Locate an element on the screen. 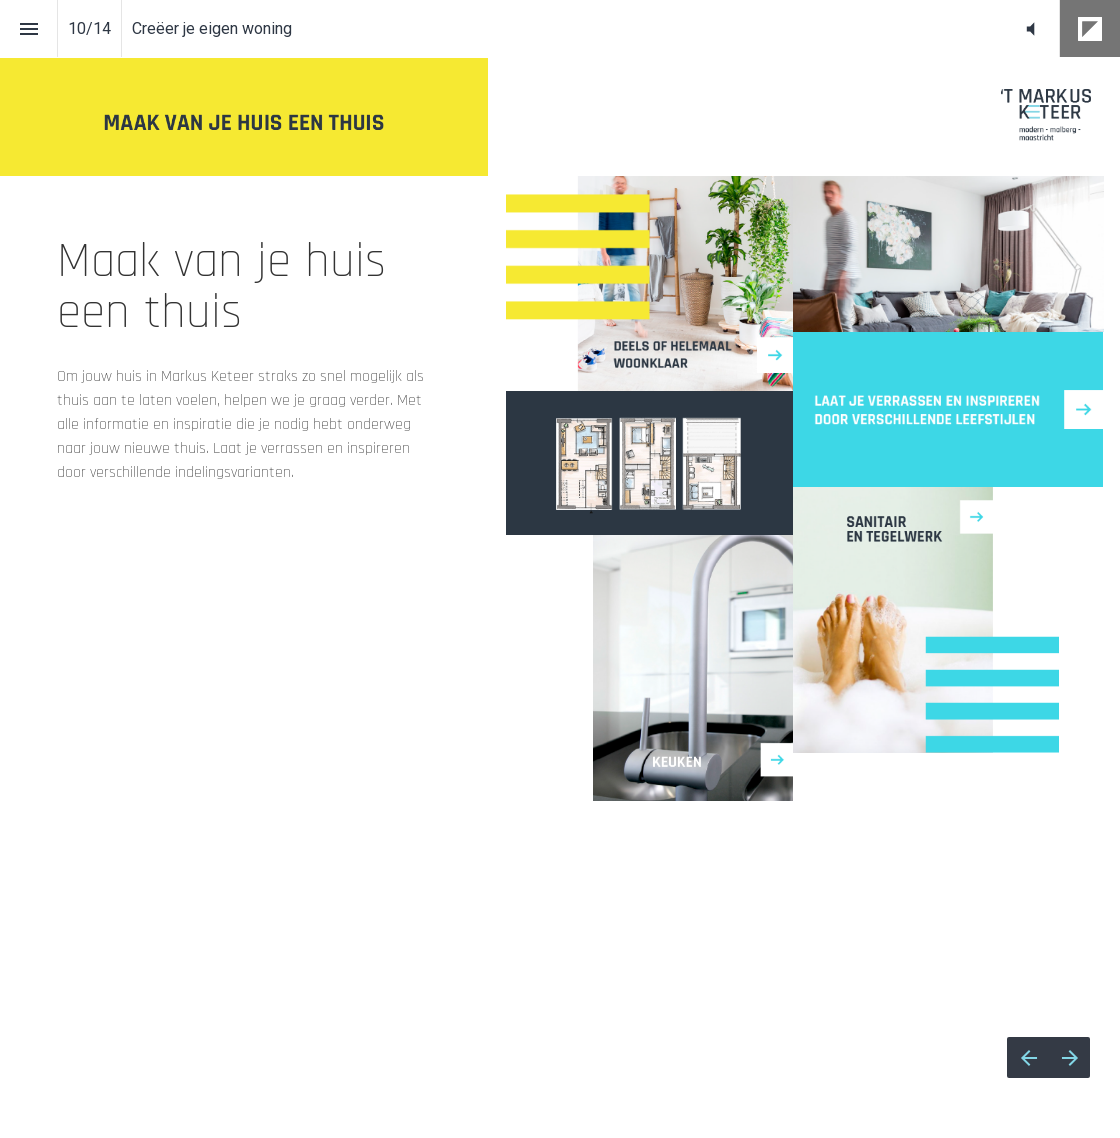 The image size is (1120, 1138). [Volgende pagina] is located at coordinates (1069, 1057).